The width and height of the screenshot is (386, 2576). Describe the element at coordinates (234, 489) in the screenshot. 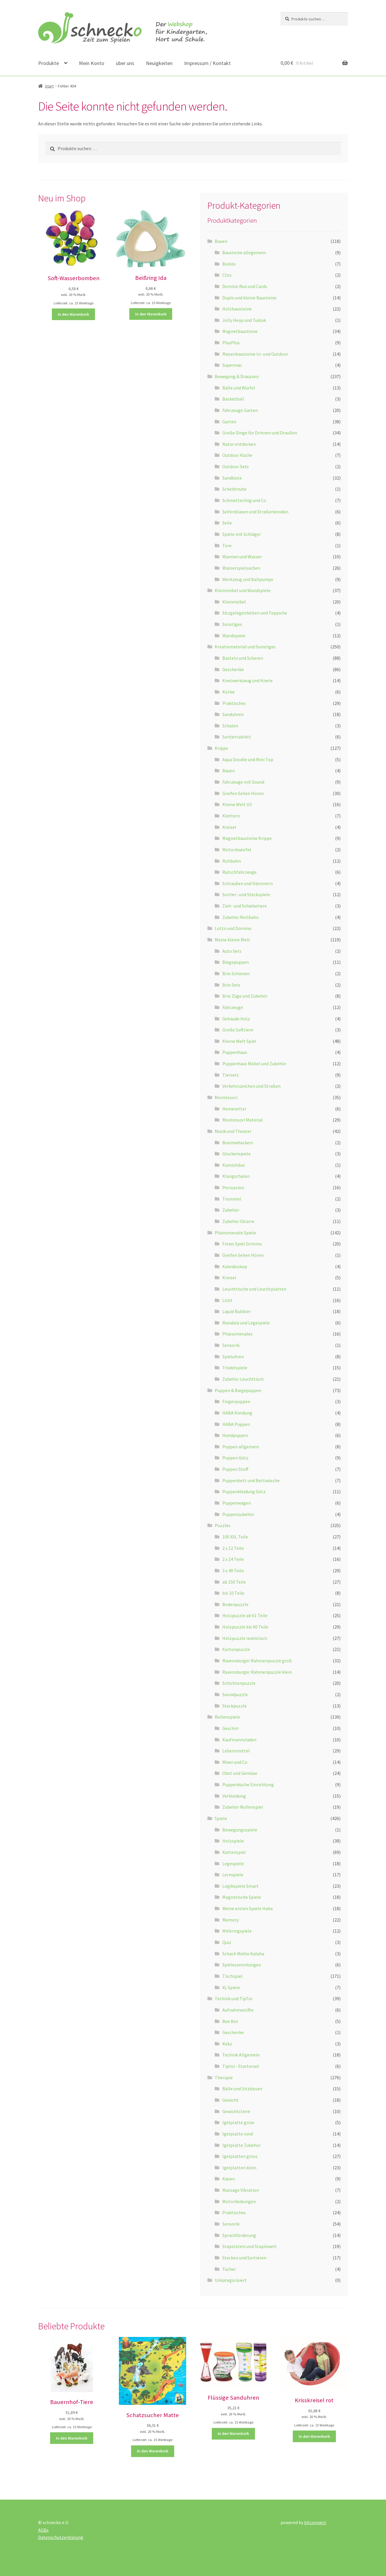

I see `Scheibtruhe` at that location.